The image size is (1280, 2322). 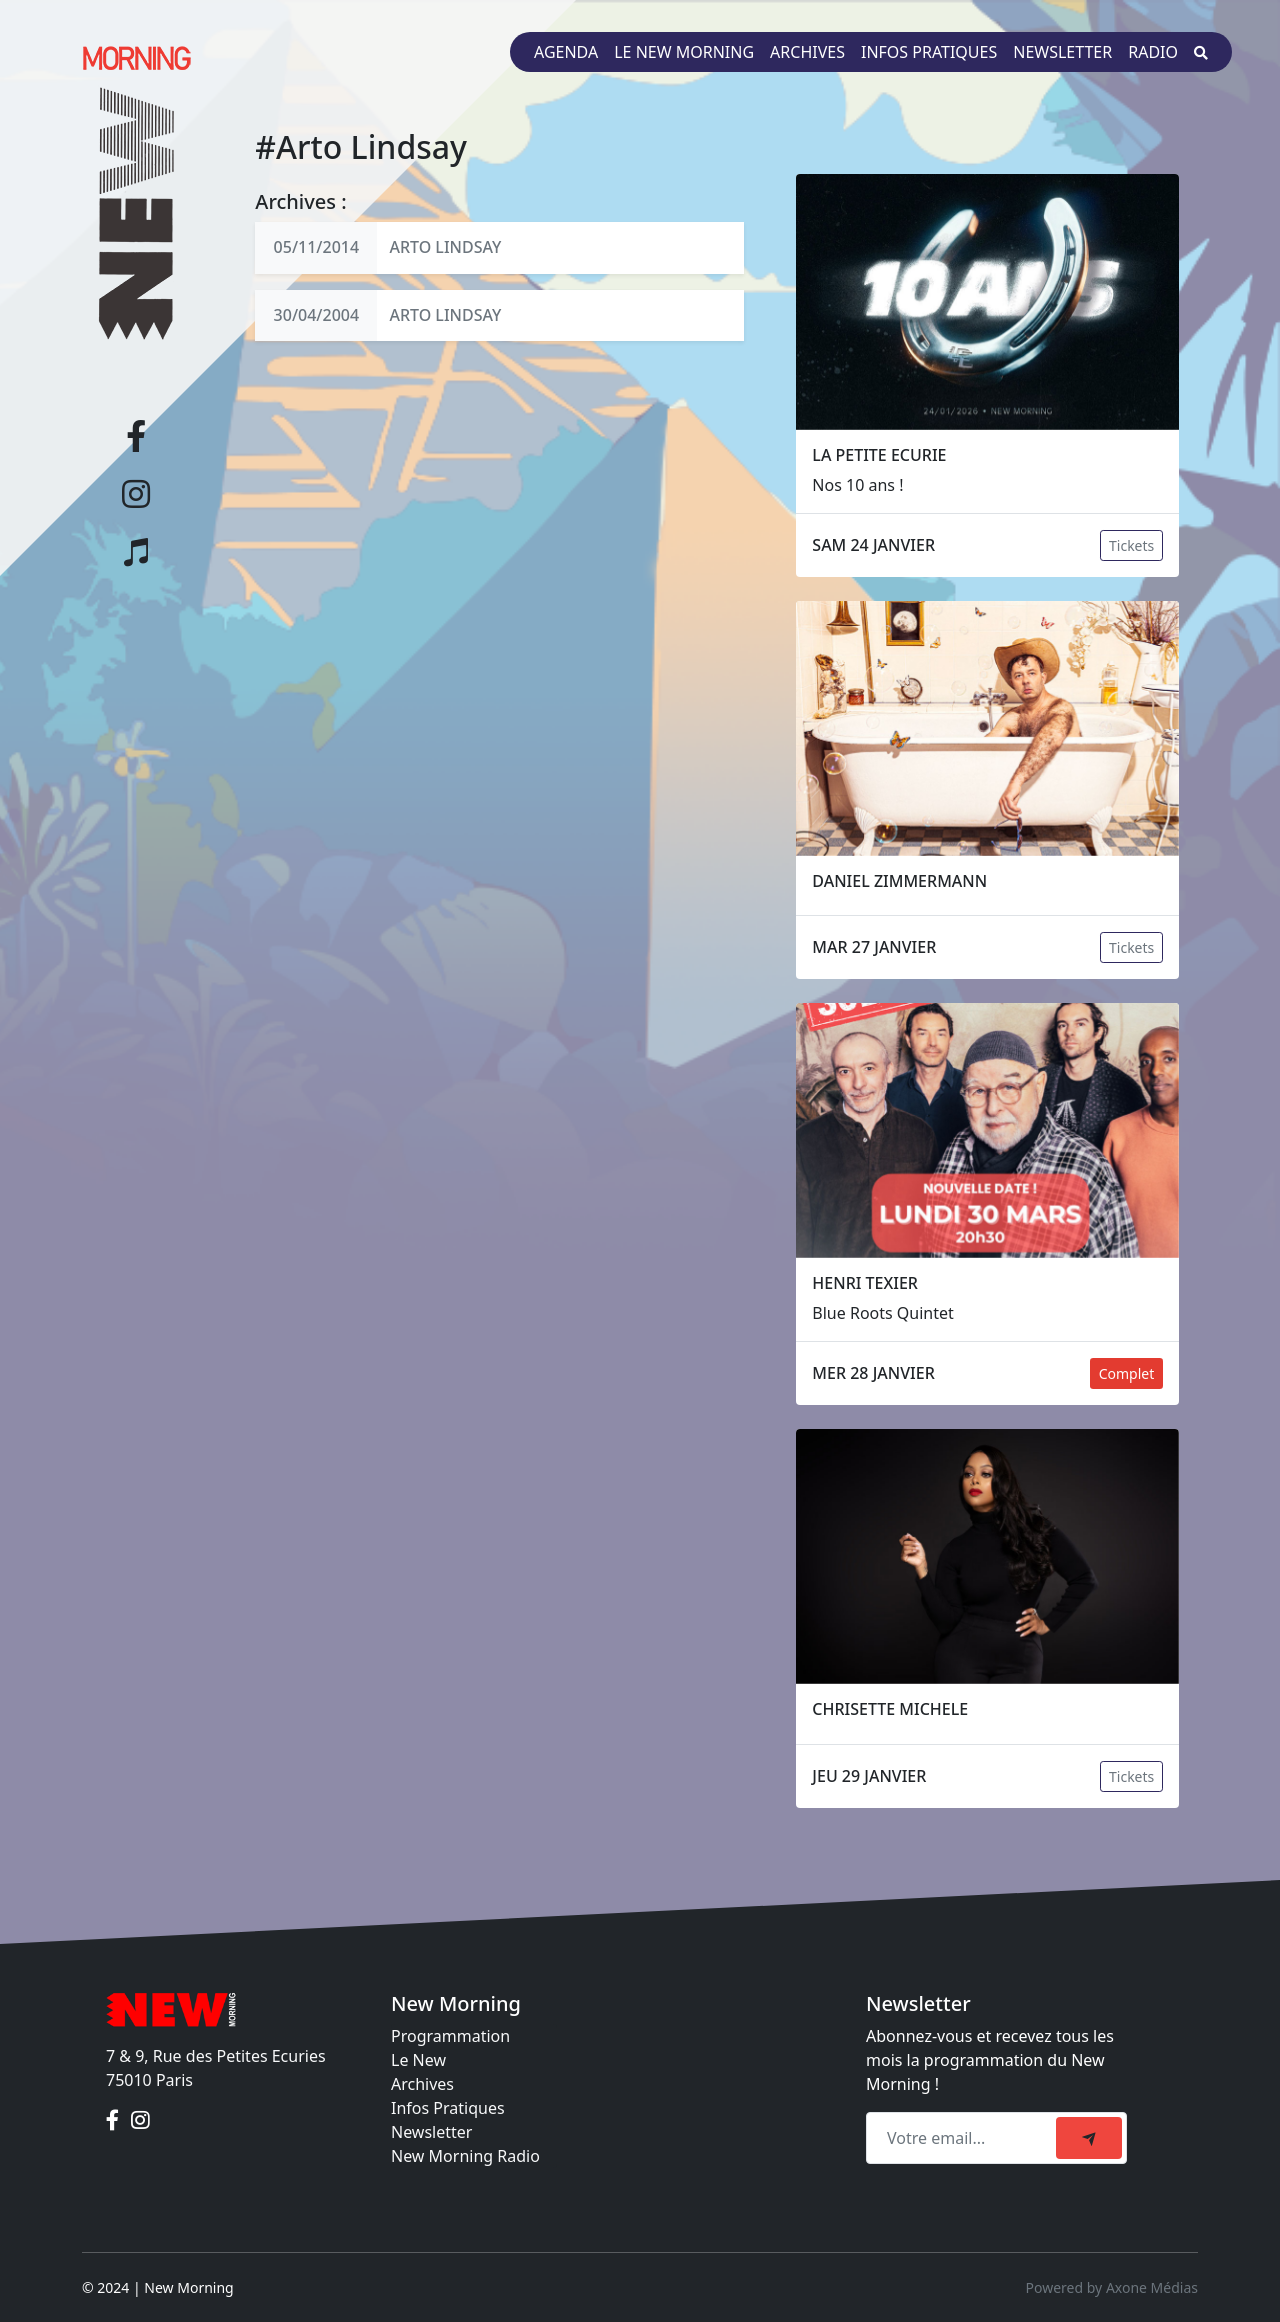 What do you see at coordinates (1127, 1373) in the screenshot?
I see `Complet` at bounding box center [1127, 1373].